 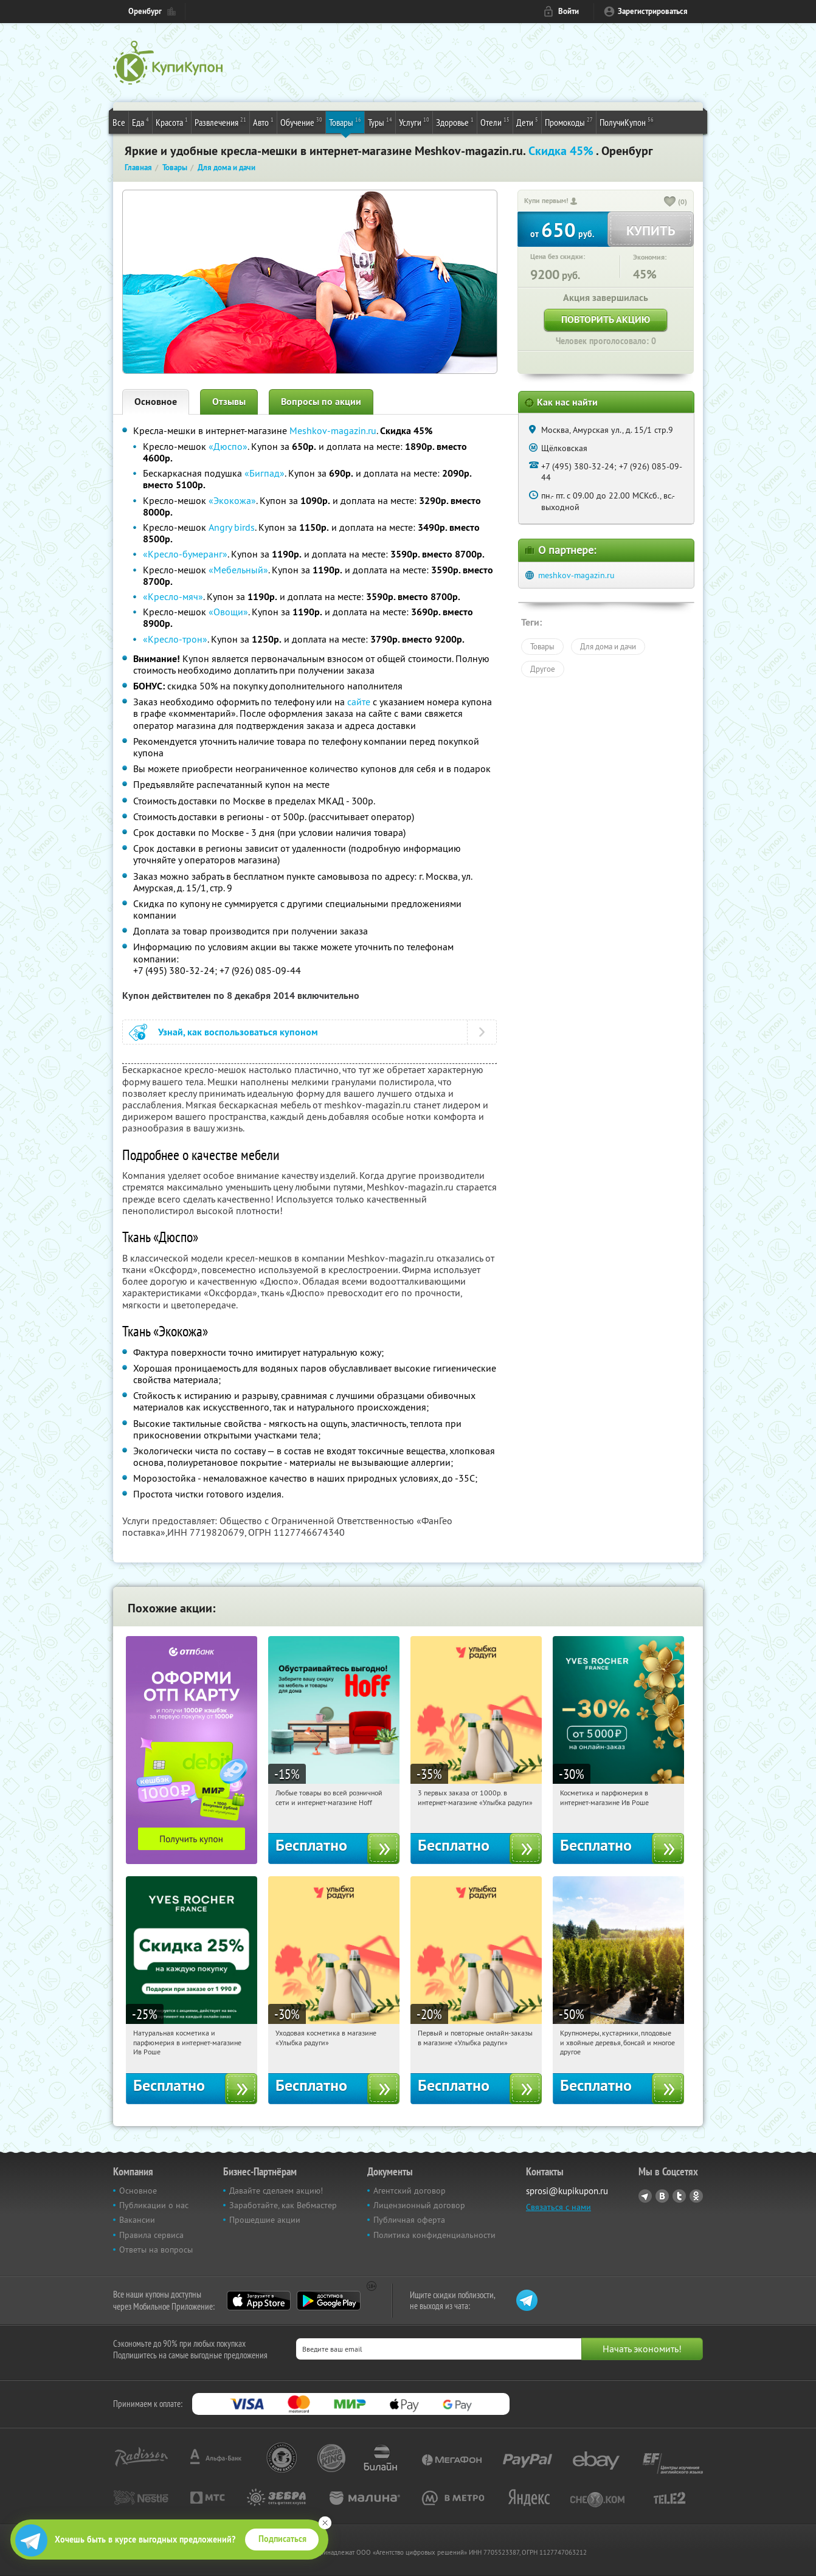 What do you see at coordinates (263, 121) in the screenshot?
I see `Авто` at bounding box center [263, 121].